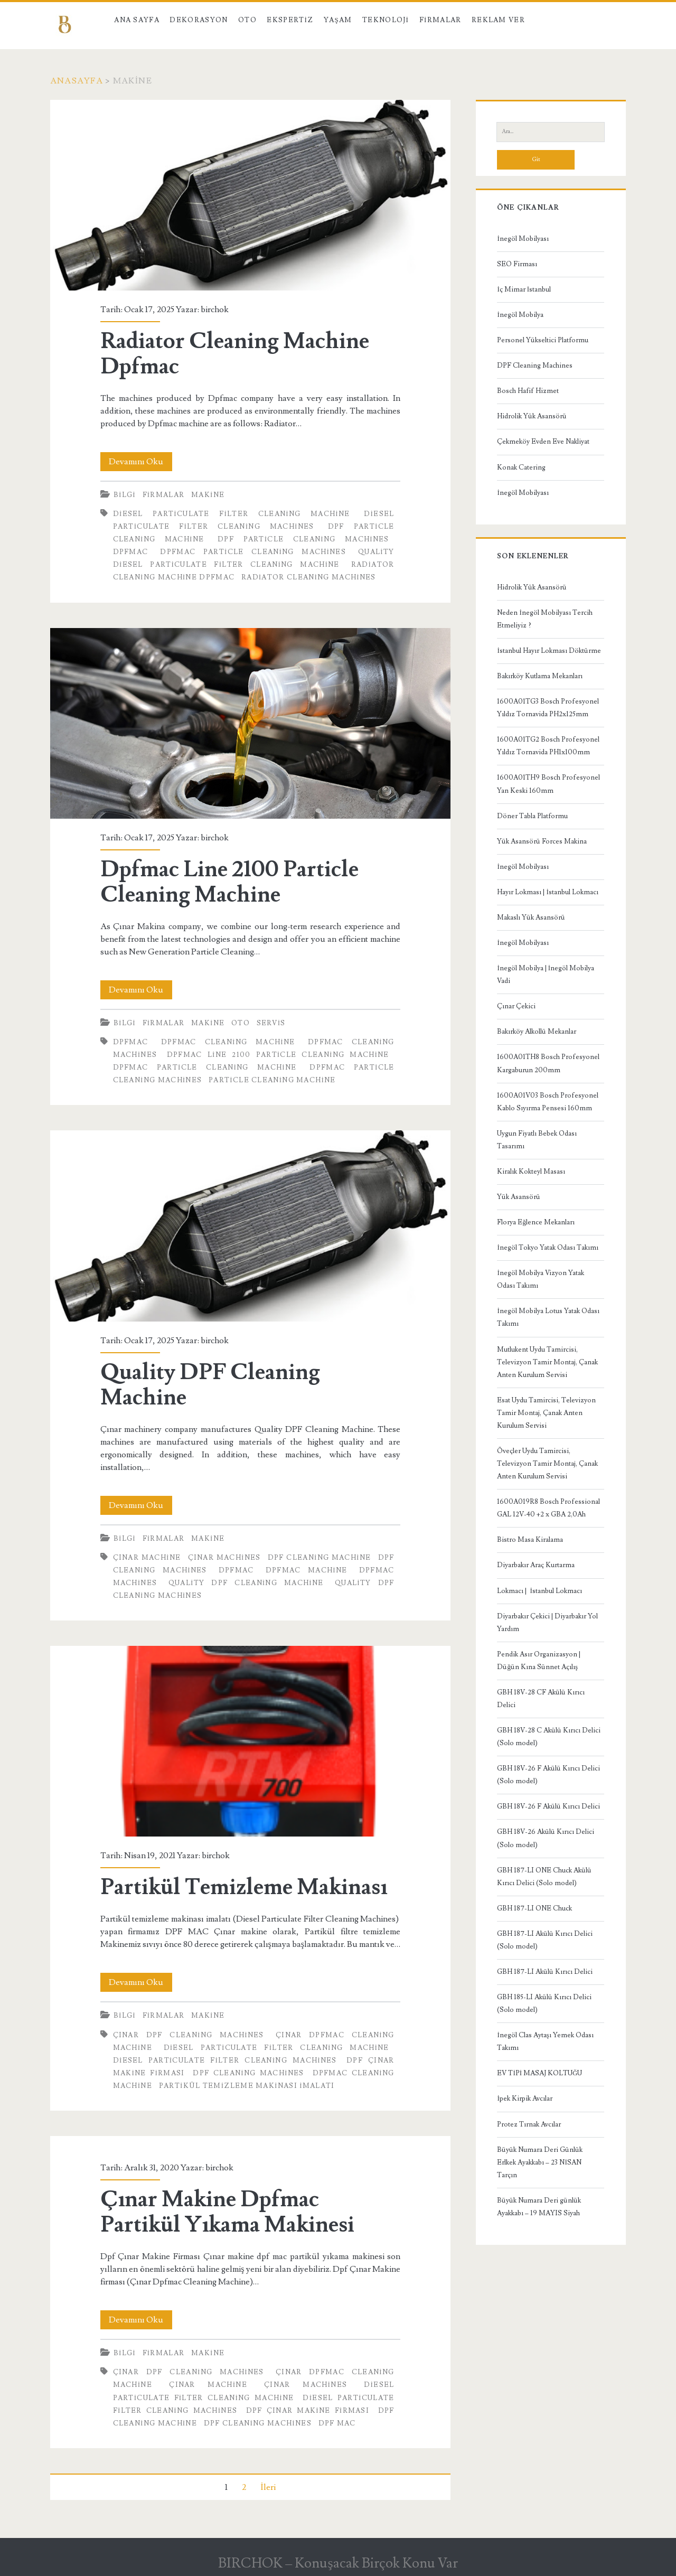  What do you see at coordinates (548, 1508) in the screenshot?
I see `1600A019R8 Bosch Professional GAL 12V-40 +2 x GBA 2,0Ah` at bounding box center [548, 1508].